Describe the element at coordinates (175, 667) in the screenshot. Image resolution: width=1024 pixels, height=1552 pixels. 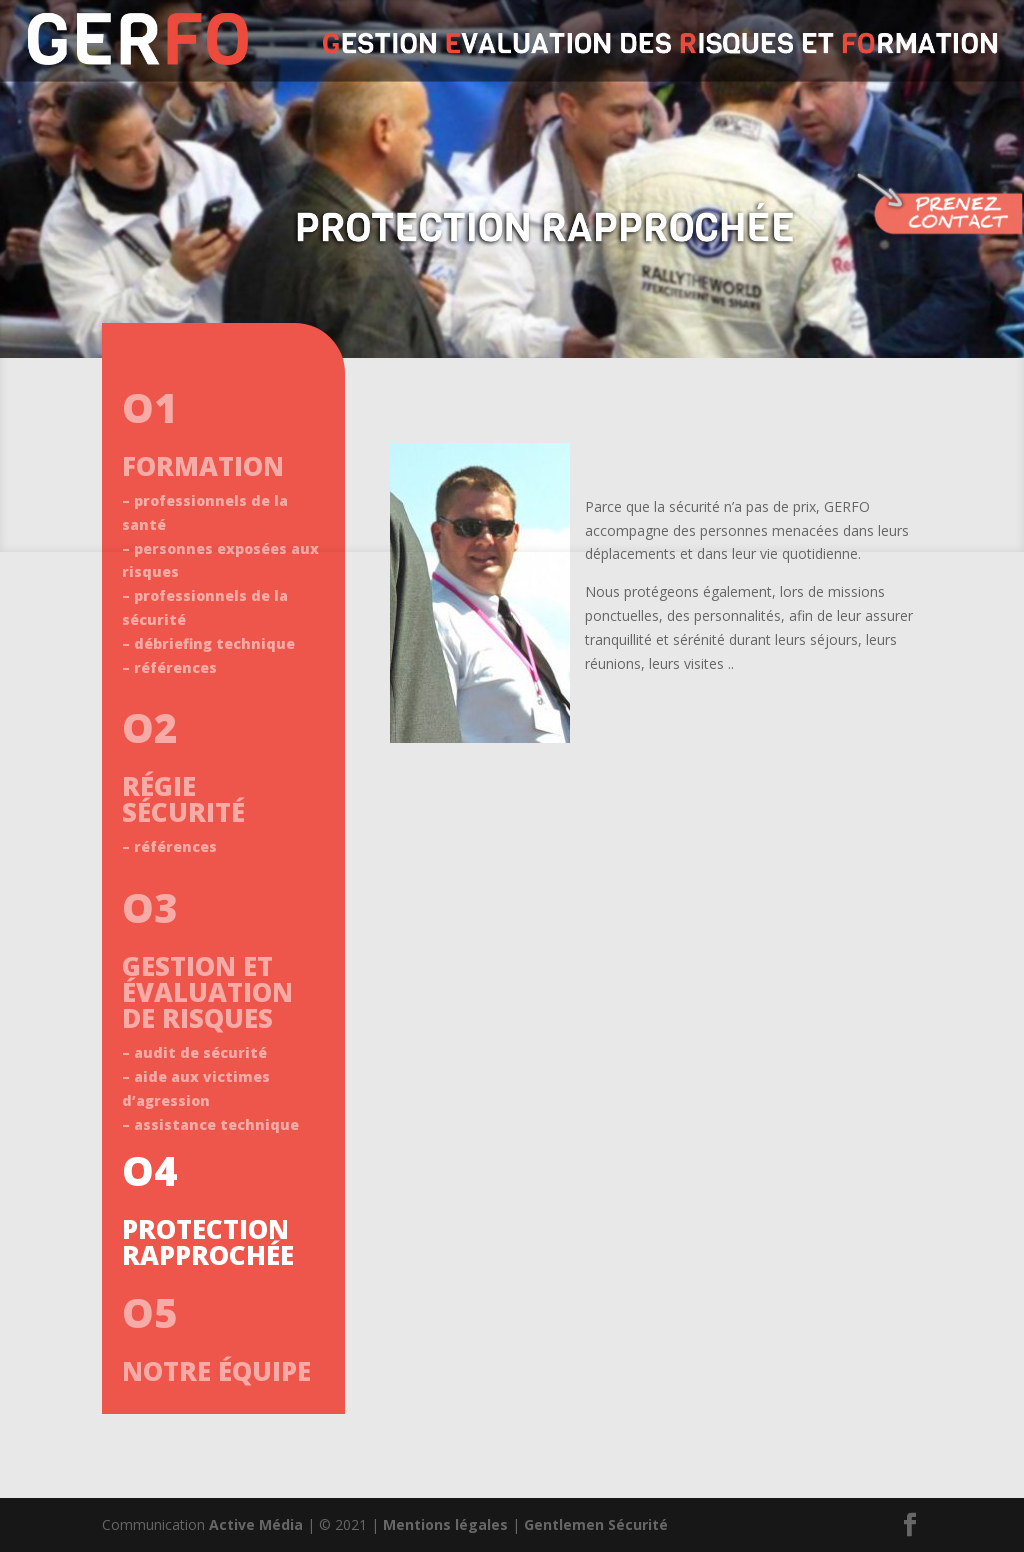
I see `références` at that location.